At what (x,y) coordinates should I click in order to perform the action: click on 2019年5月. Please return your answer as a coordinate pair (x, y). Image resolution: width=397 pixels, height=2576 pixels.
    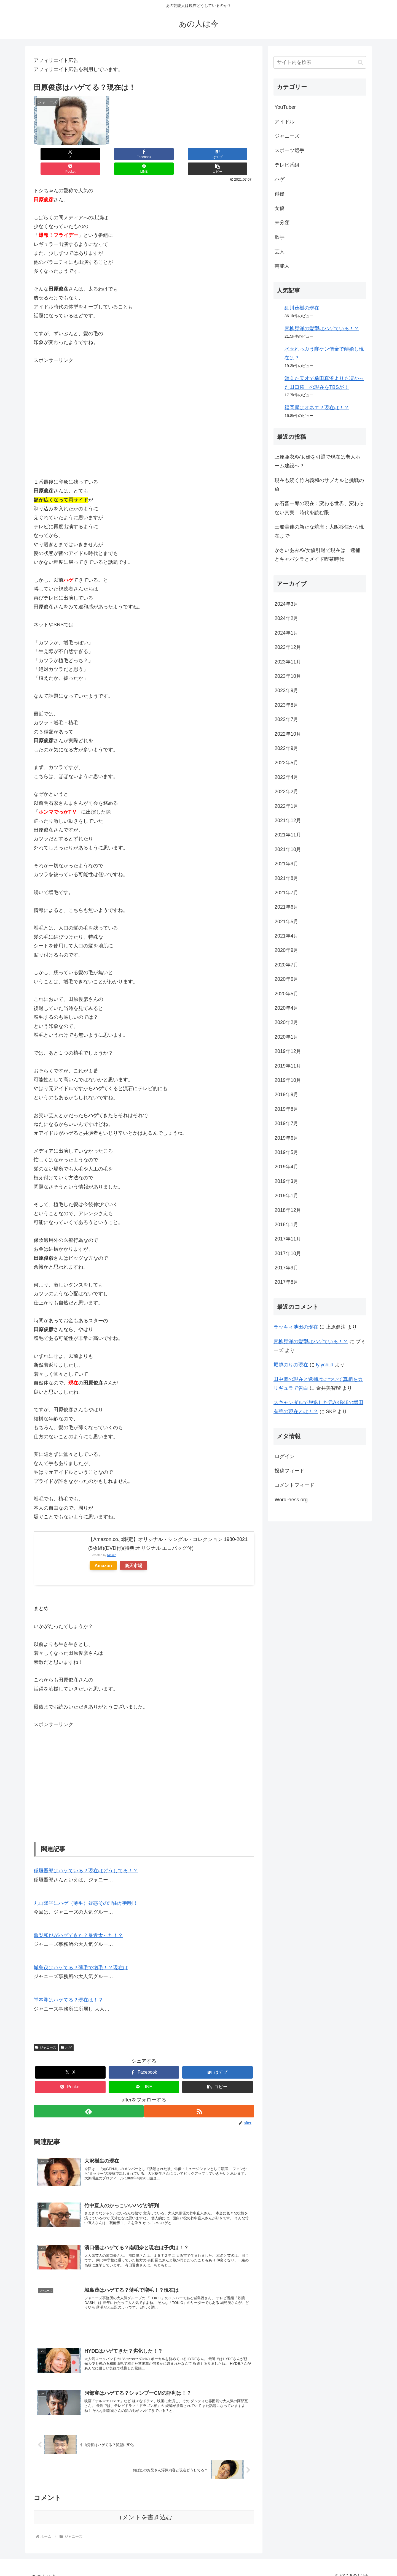
    Looking at the image, I should click on (286, 1152).